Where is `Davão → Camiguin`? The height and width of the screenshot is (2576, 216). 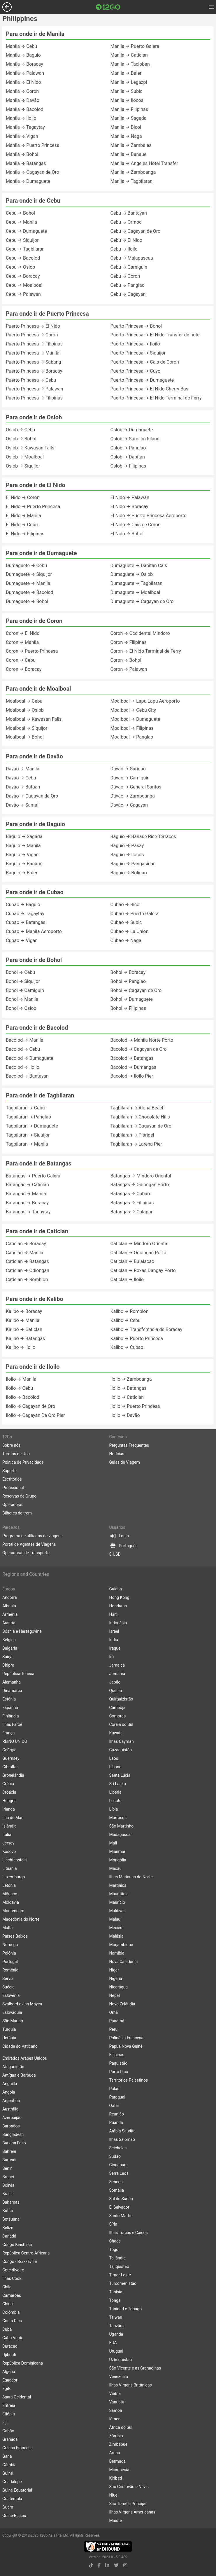
Davão → Camiguin is located at coordinates (130, 778).